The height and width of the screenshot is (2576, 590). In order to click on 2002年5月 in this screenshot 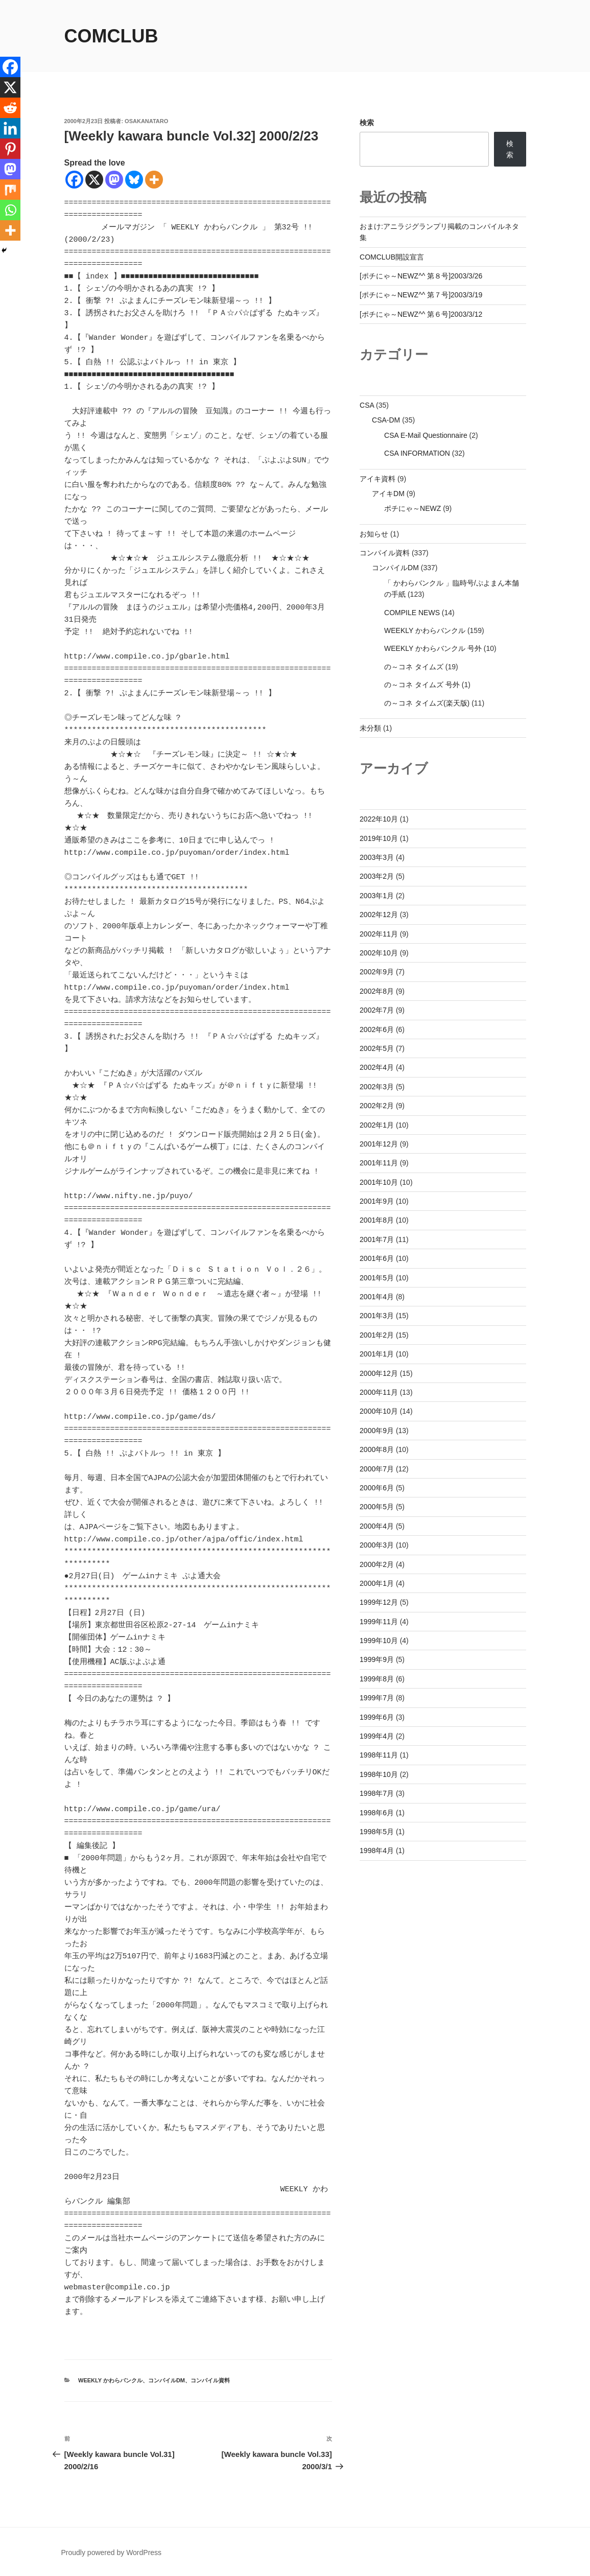, I will do `click(377, 1048)`.